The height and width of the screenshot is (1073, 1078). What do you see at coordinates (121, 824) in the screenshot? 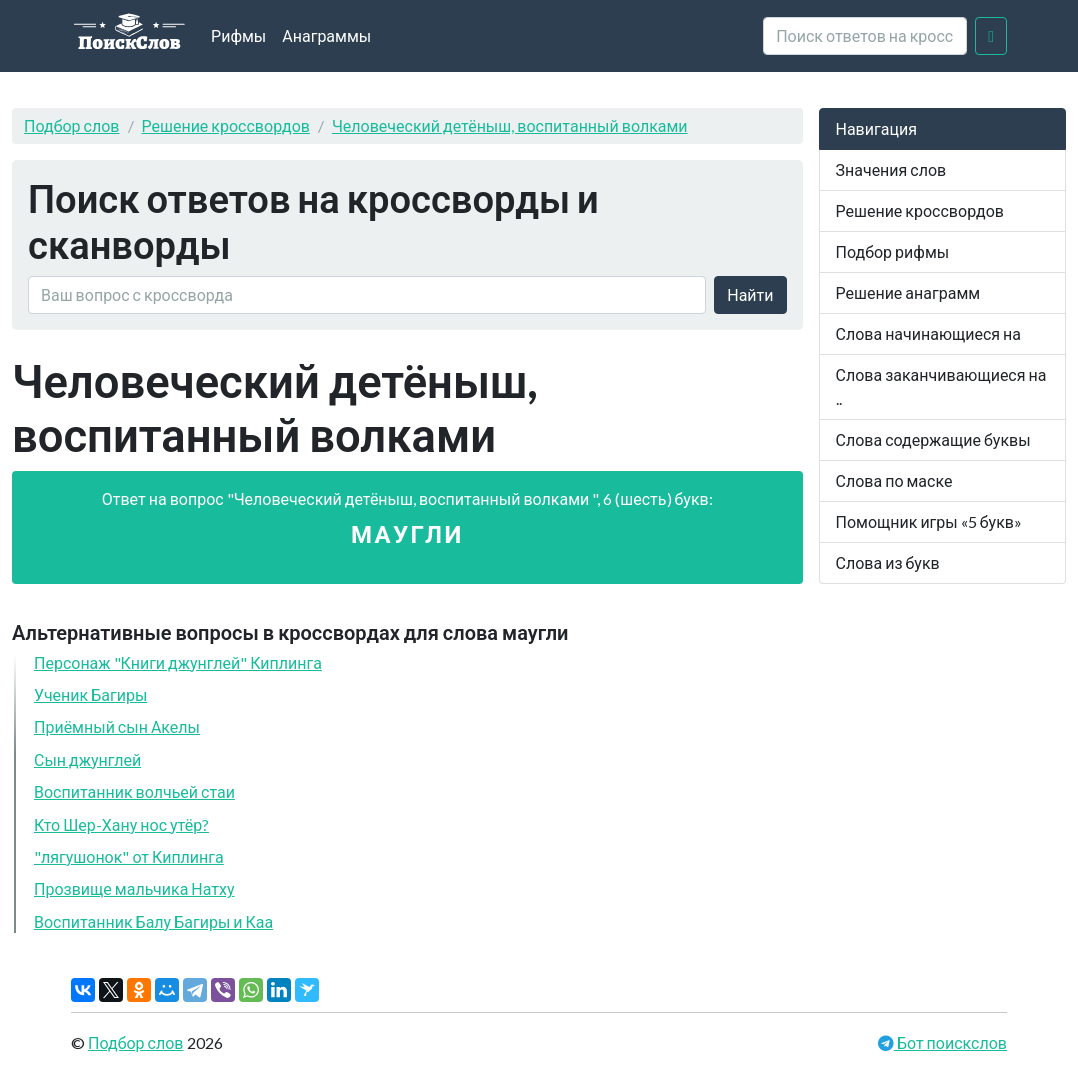
I see `Кто Шер-Хану нос утёр?` at bounding box center [121, 824].